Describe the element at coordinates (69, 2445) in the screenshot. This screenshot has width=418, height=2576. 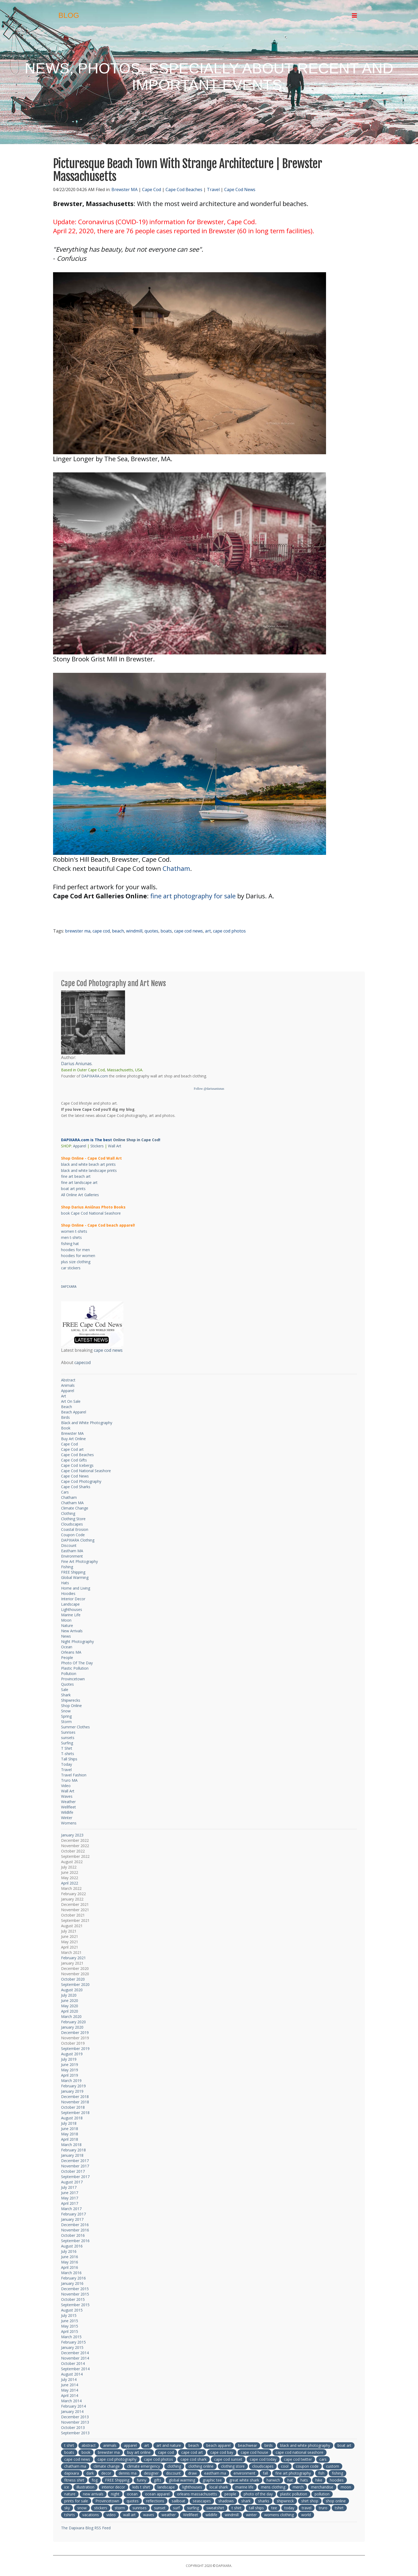
I see `t shirt` at that location.